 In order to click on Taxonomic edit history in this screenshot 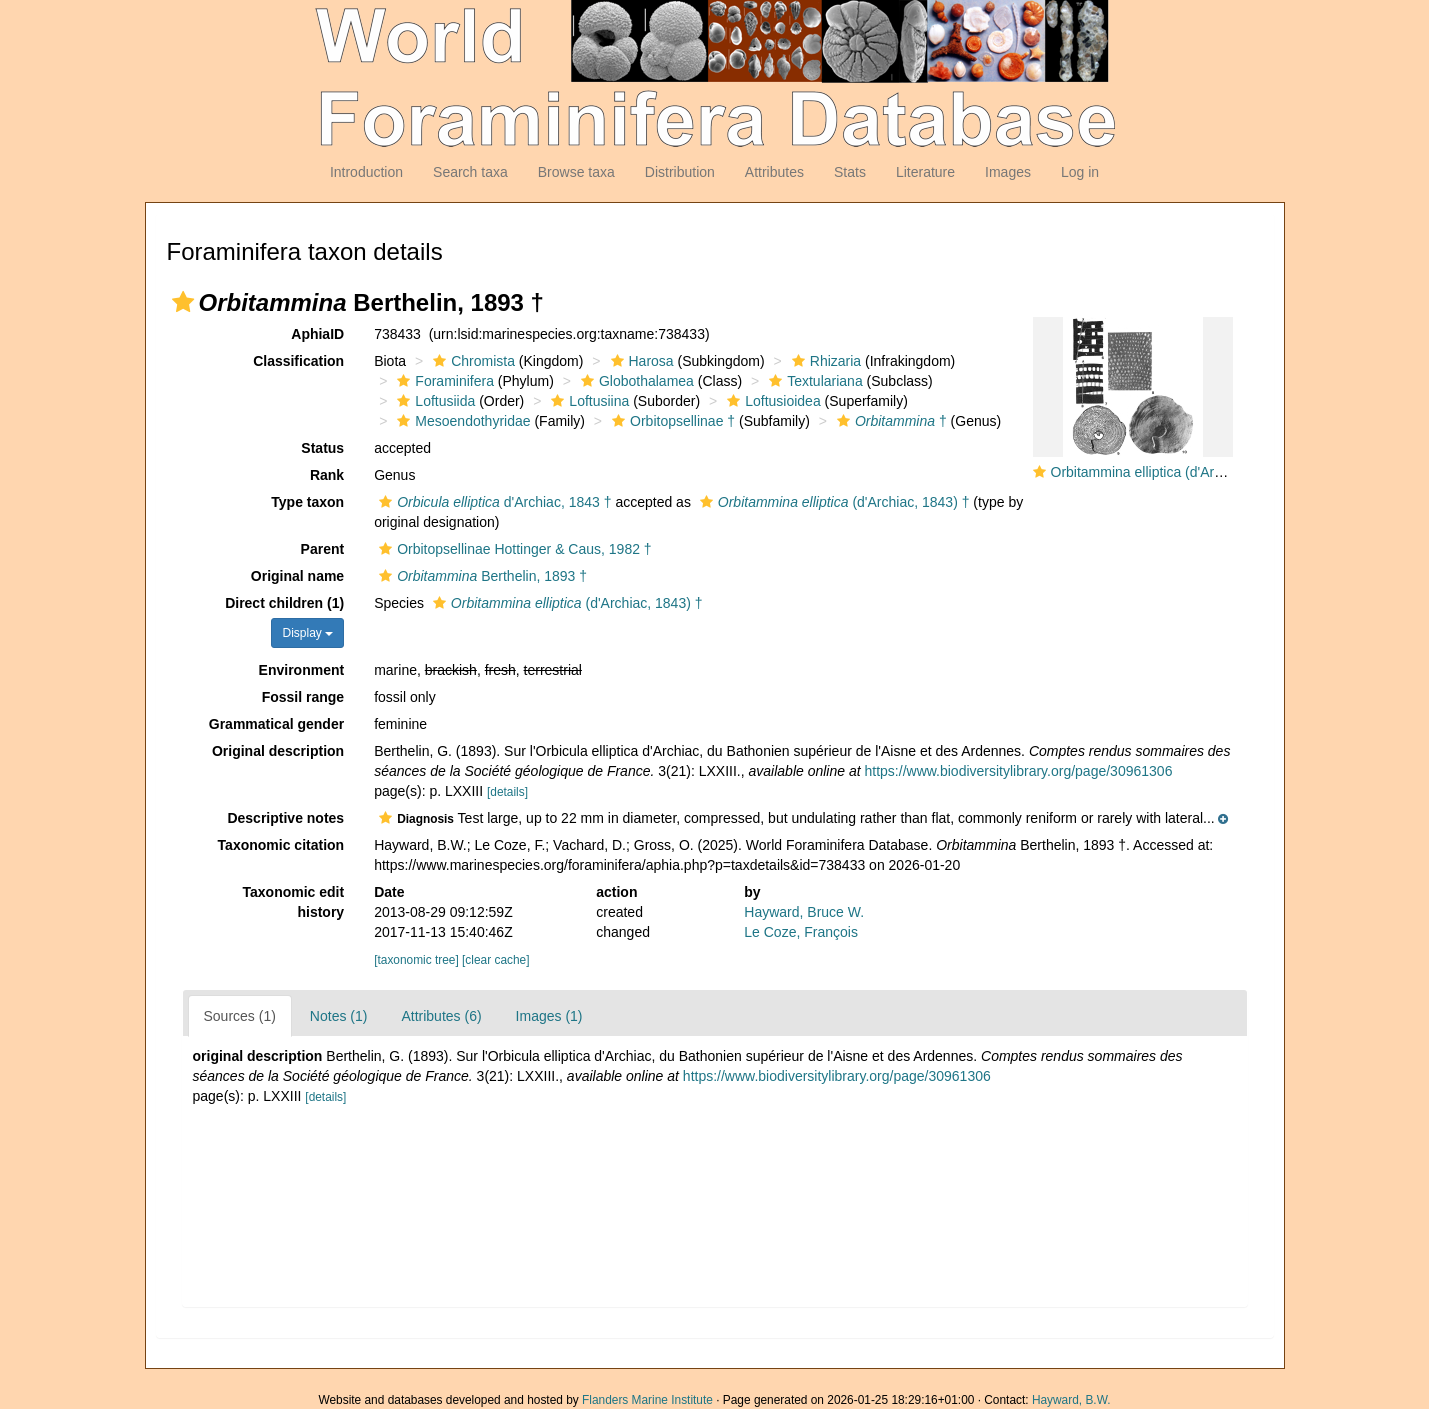, I will do `click(294, 902)`.